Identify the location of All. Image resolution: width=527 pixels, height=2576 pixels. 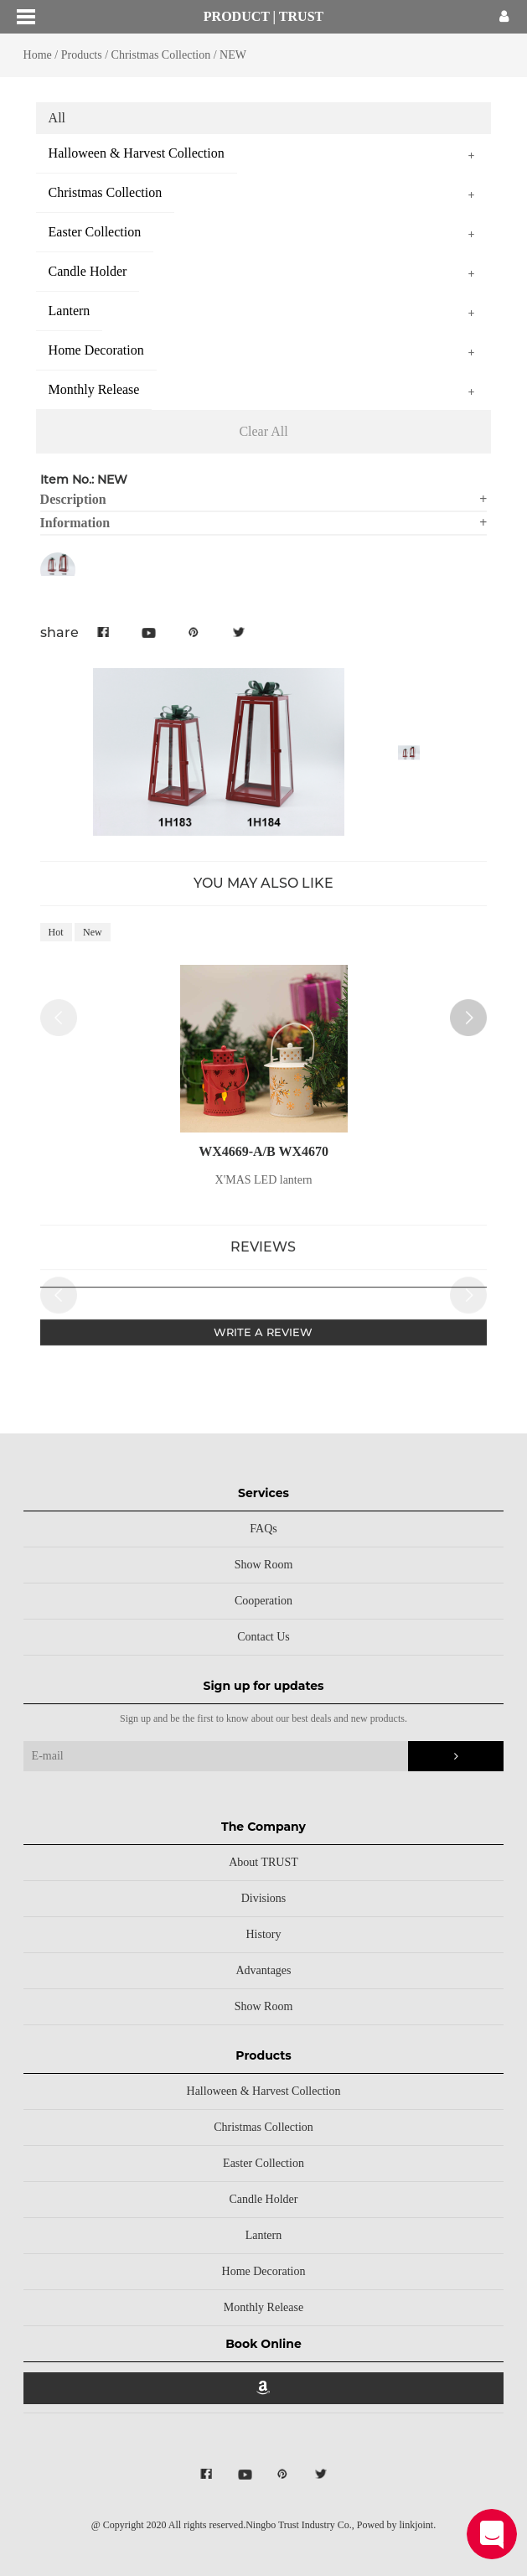
(57, 118).